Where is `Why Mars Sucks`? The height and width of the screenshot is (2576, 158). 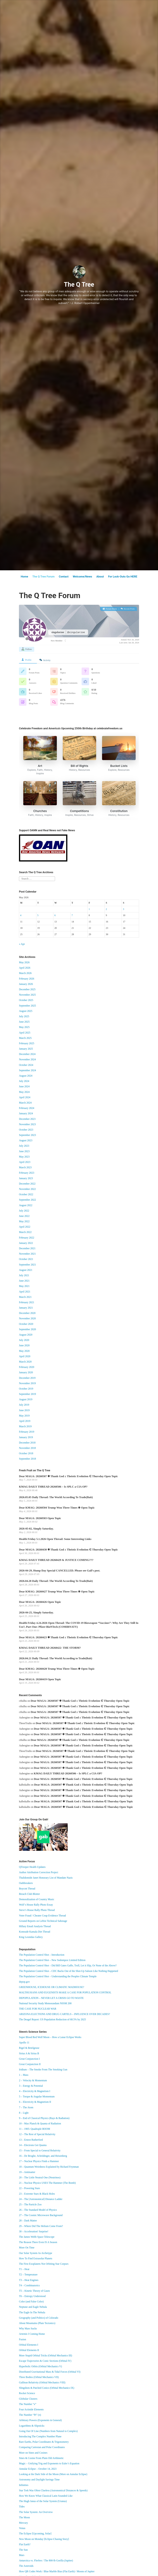 Why Mars Sucks is located at coordinates (28, 2328).